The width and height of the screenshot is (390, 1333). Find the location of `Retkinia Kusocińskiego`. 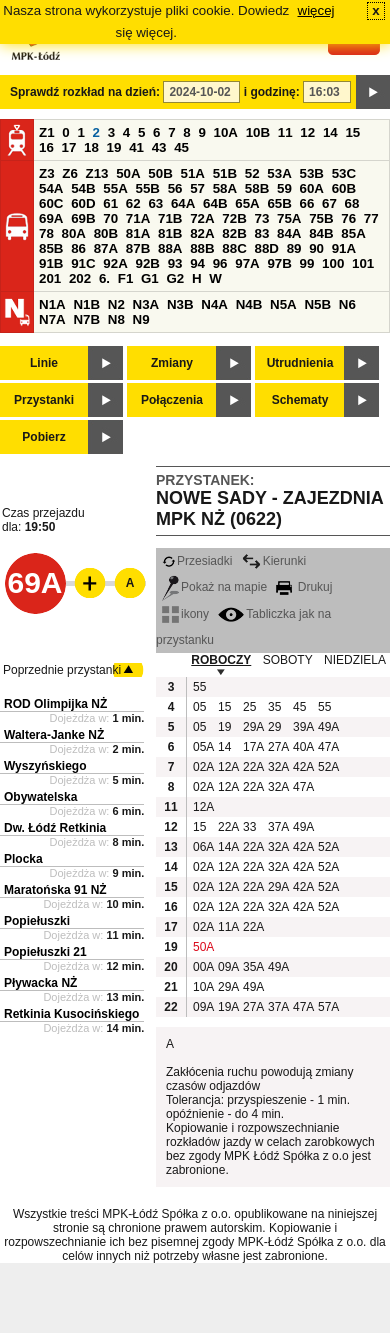

Retkinia Kusocińskiego is located at coordinates (71, 1014).